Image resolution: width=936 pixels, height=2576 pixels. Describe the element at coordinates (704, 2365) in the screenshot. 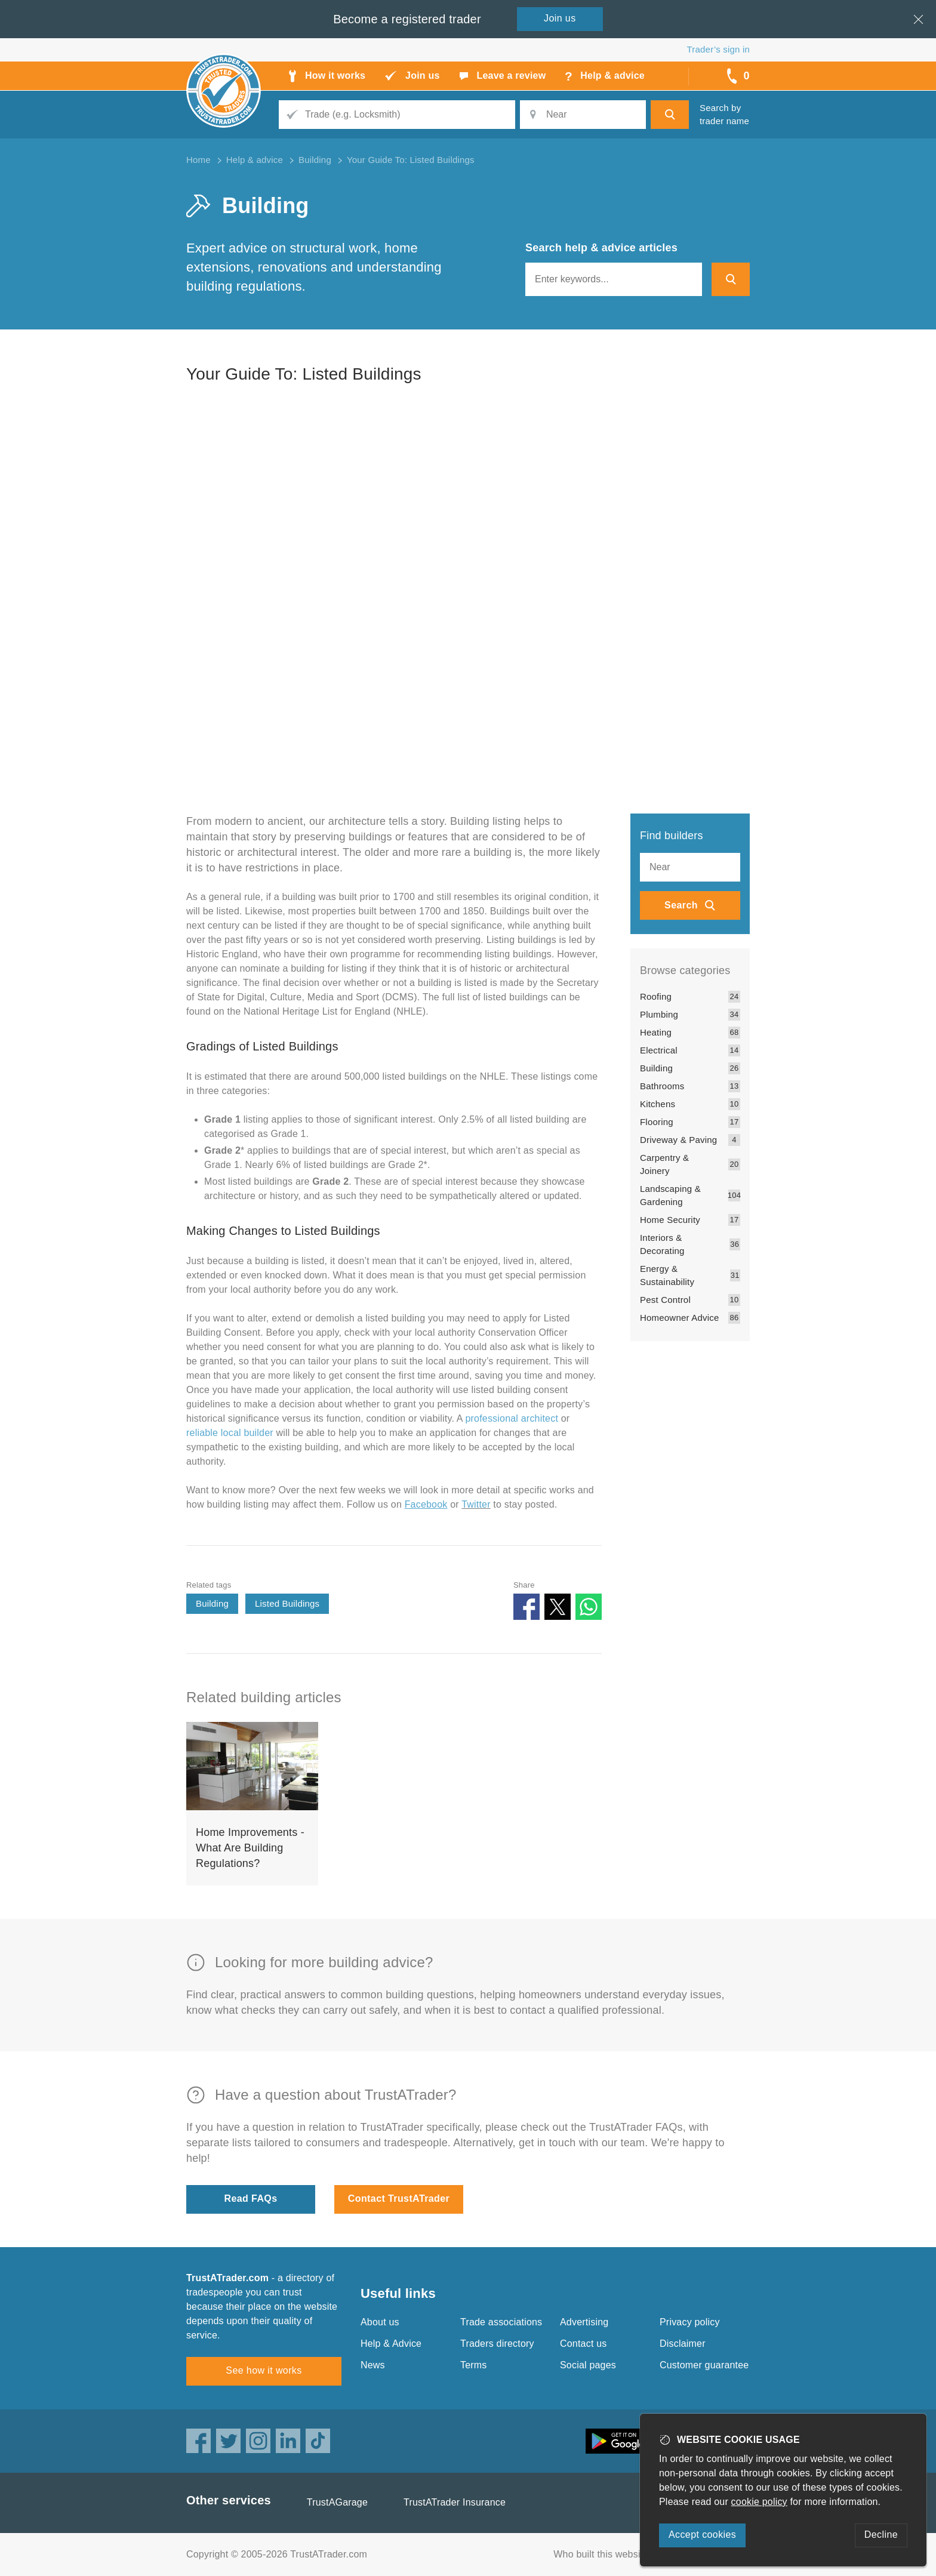

I see `Customer guarantee` at that location.